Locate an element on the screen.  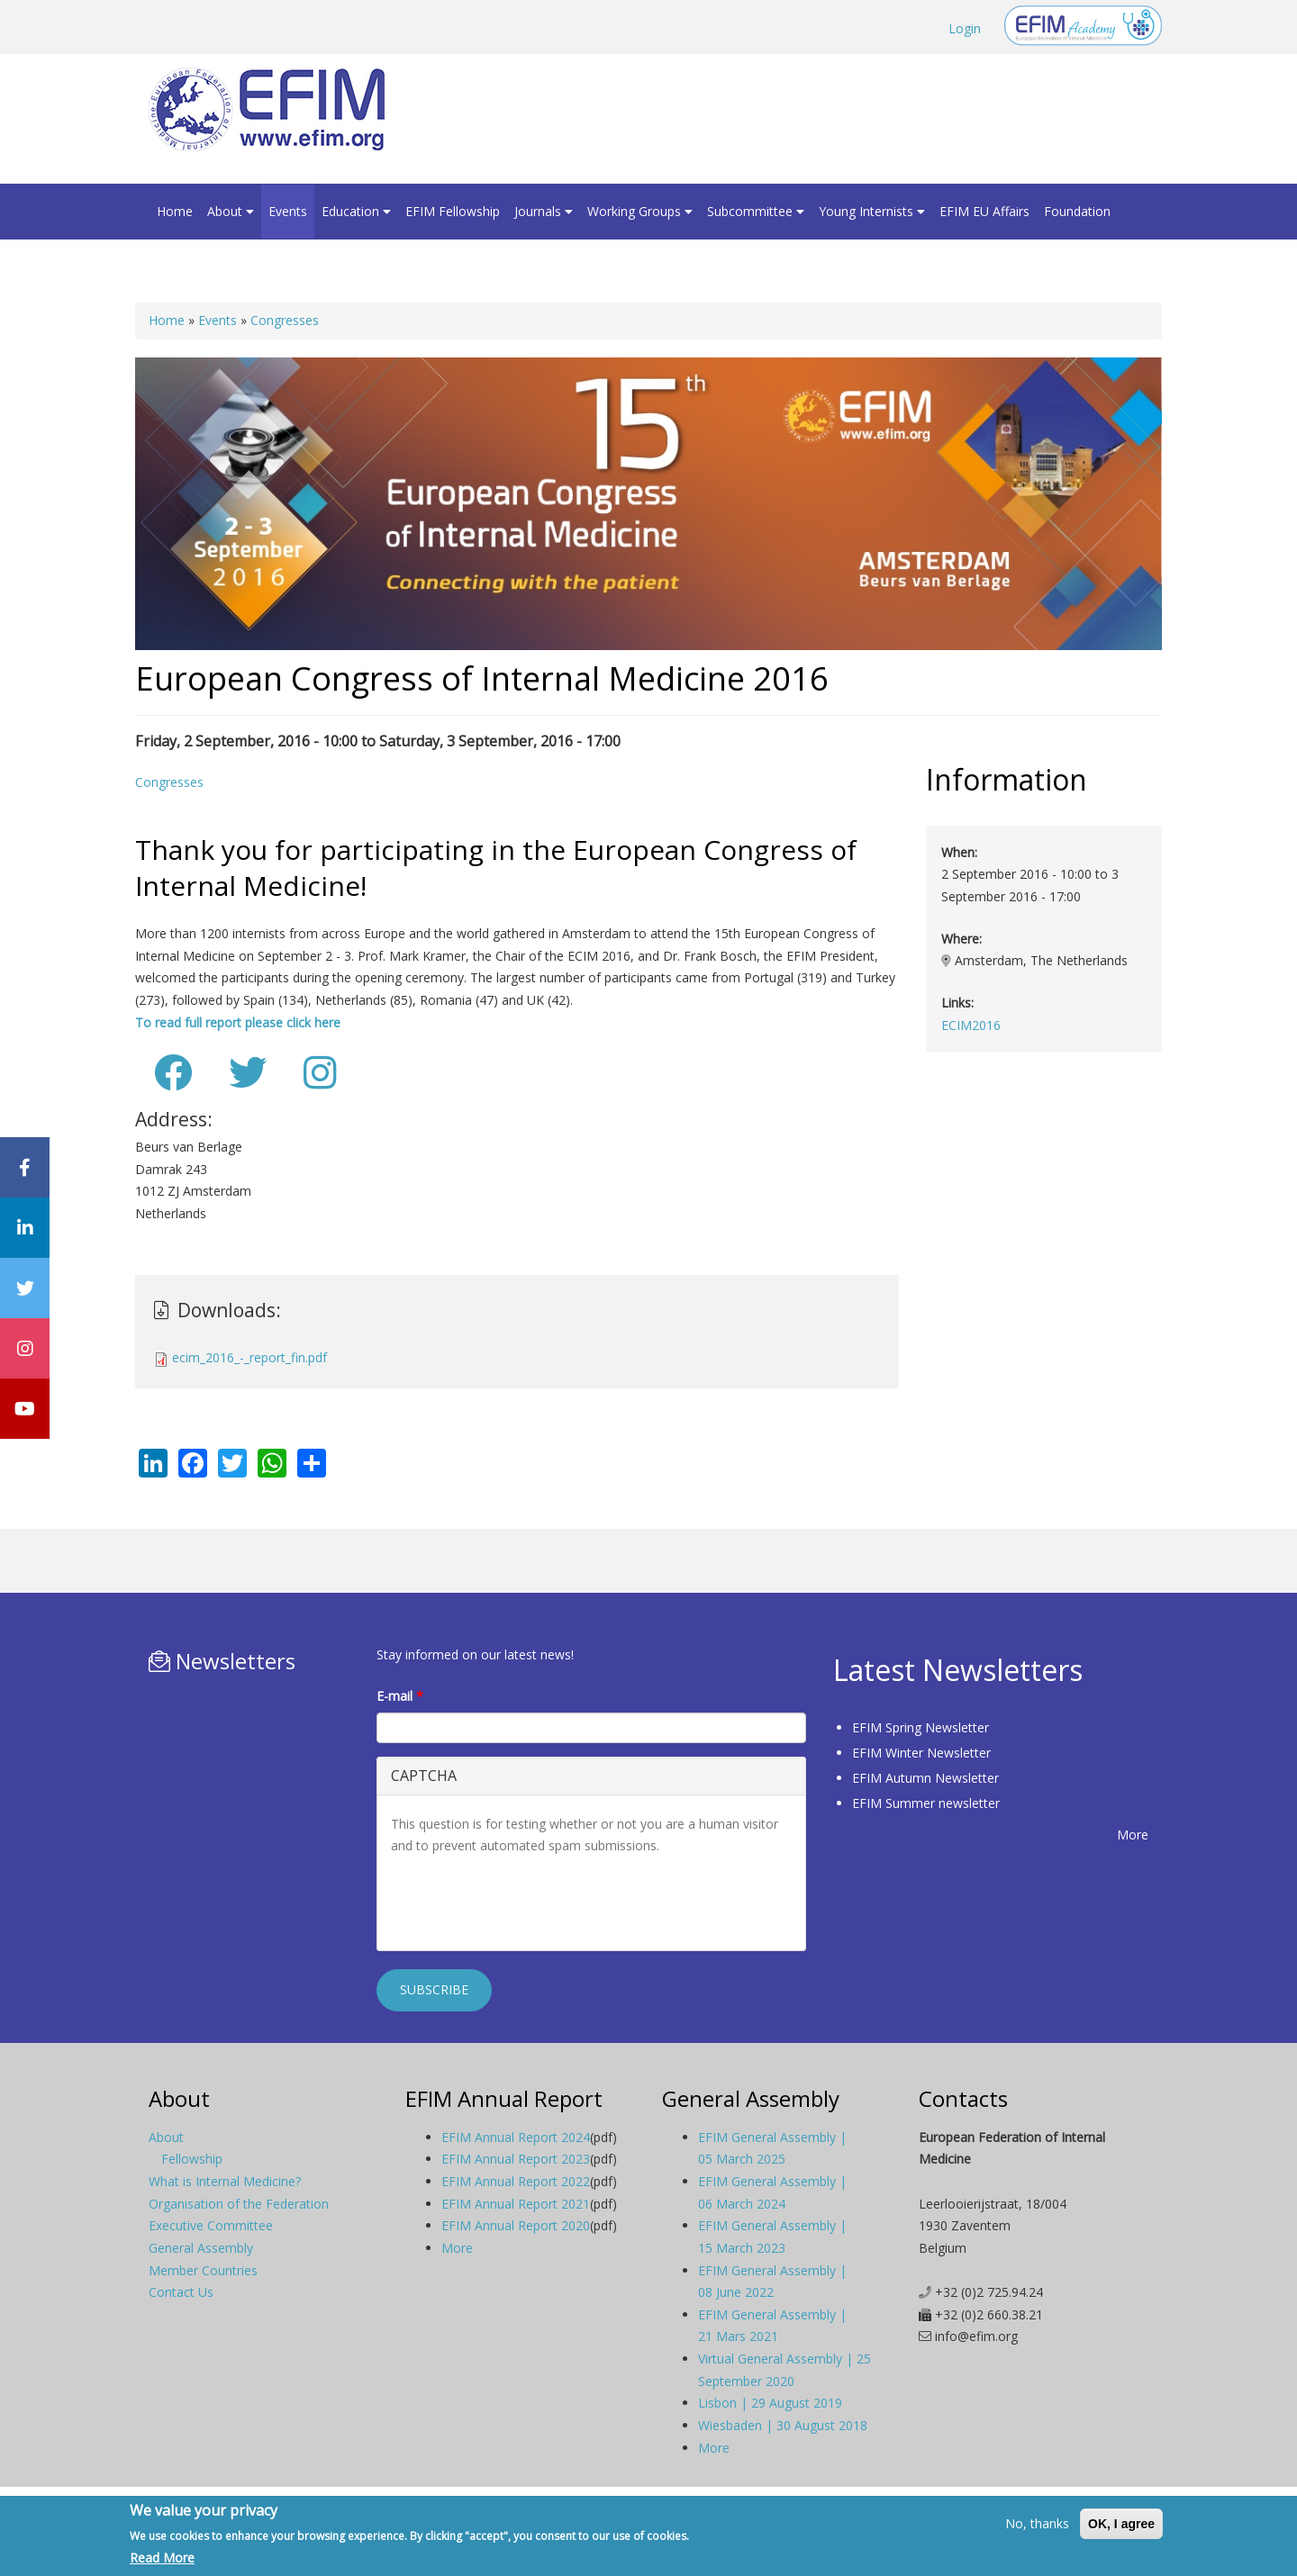
EFIM EU Affairs is located at coordinates (984, 211).